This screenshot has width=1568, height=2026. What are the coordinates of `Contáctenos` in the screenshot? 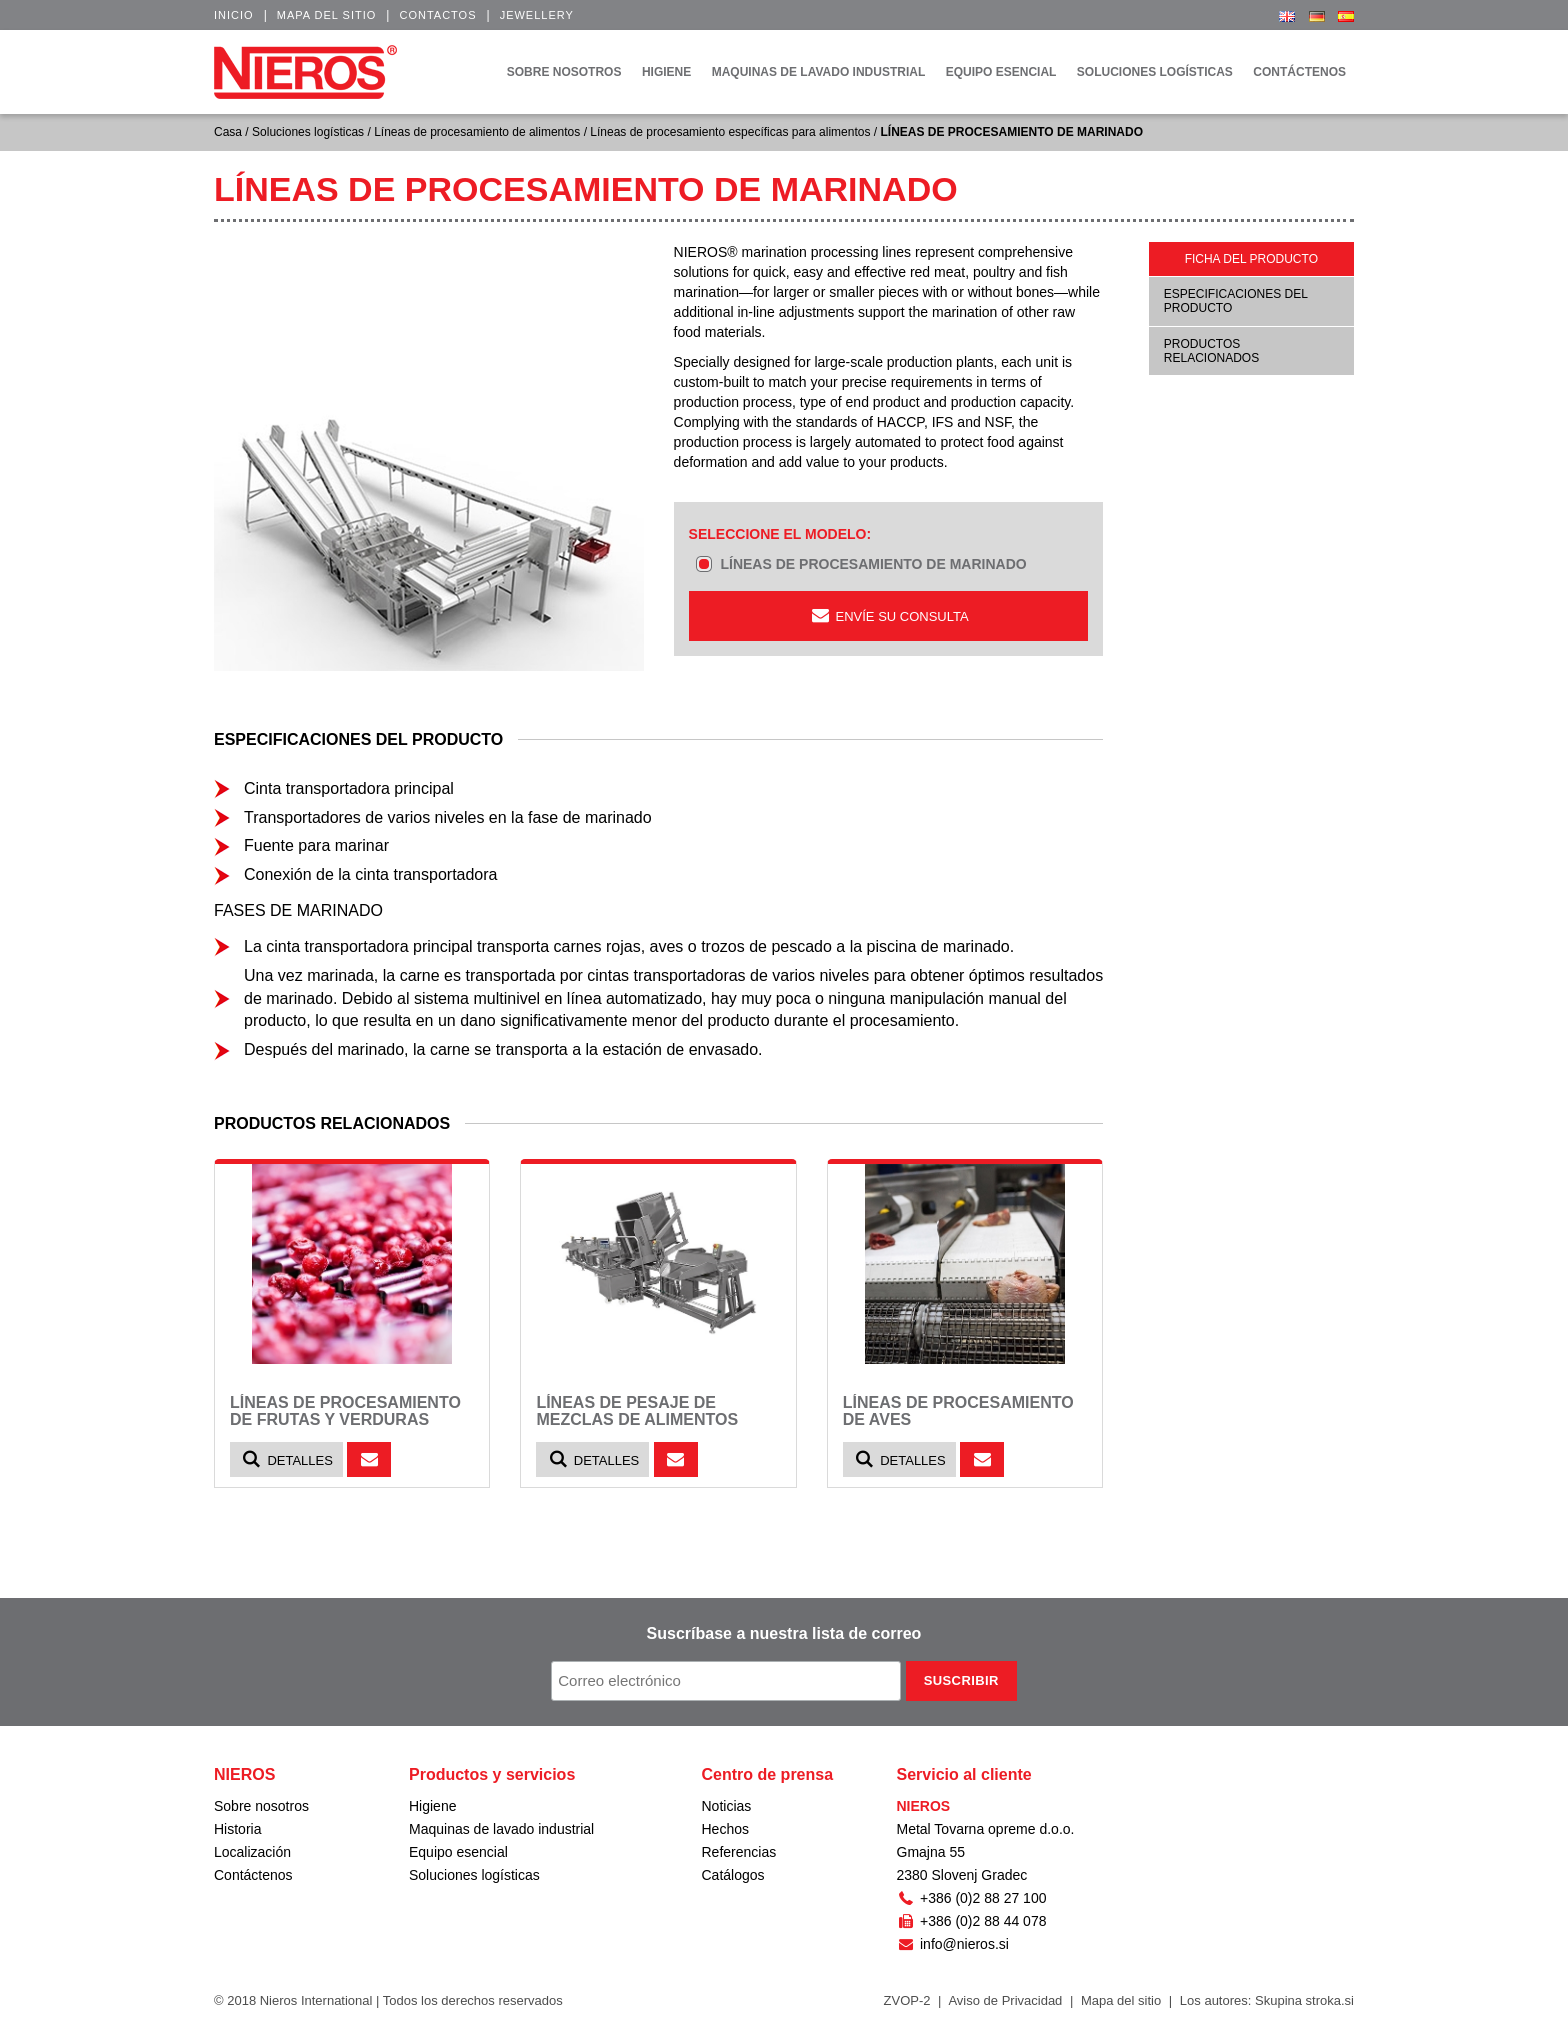 It's located at (253, 1875).